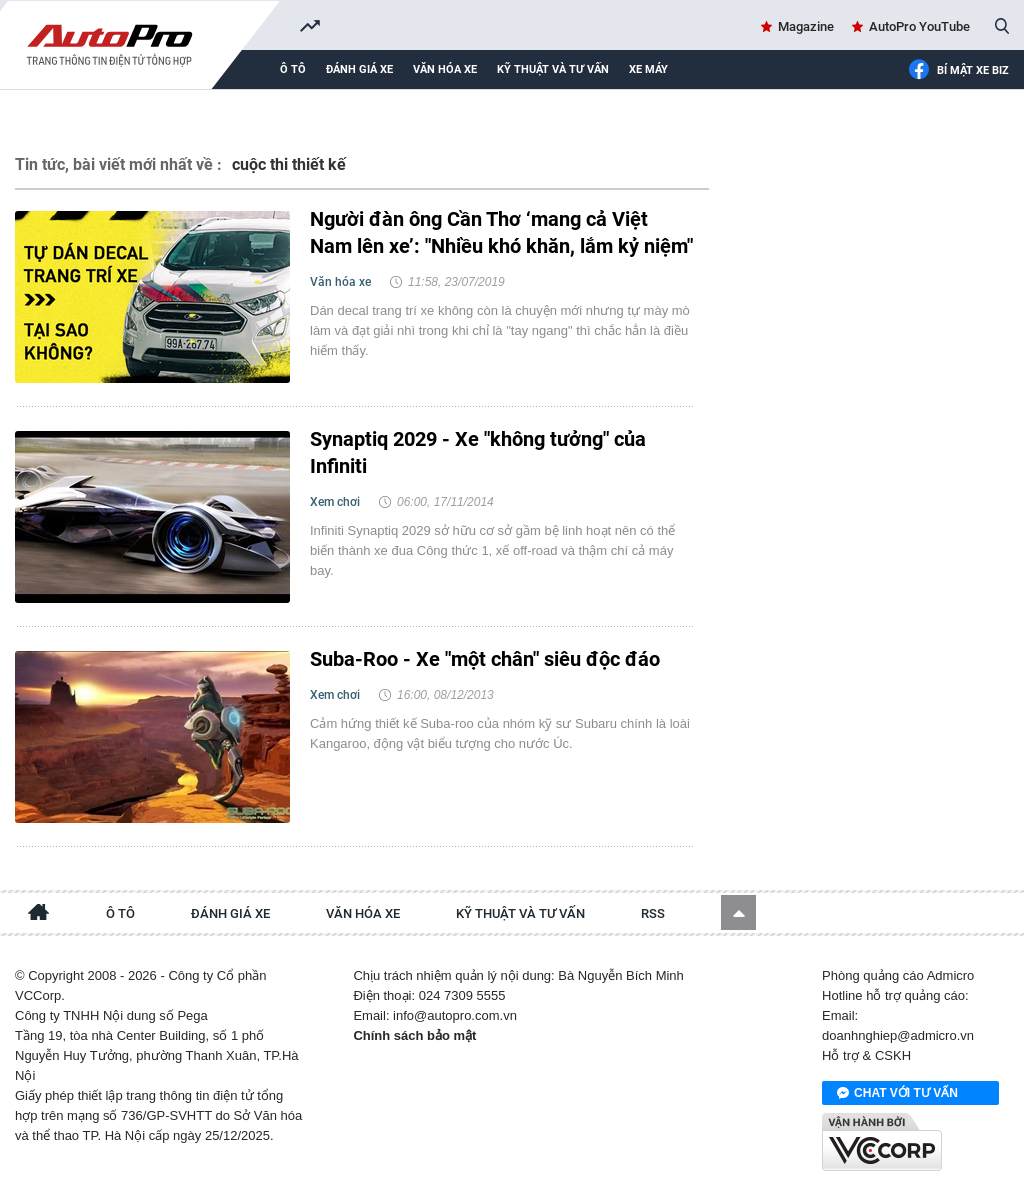  I want to click on Bí mật Xe Biz, so click(958, 71).